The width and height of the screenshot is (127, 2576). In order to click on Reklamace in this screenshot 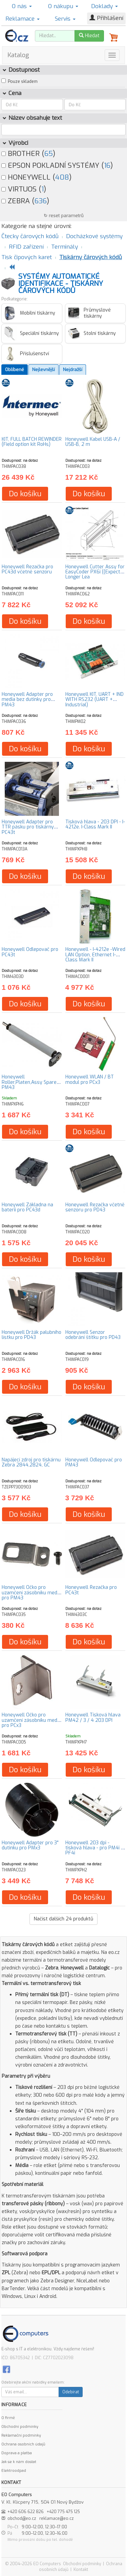, I will do `click(22, 19)`.